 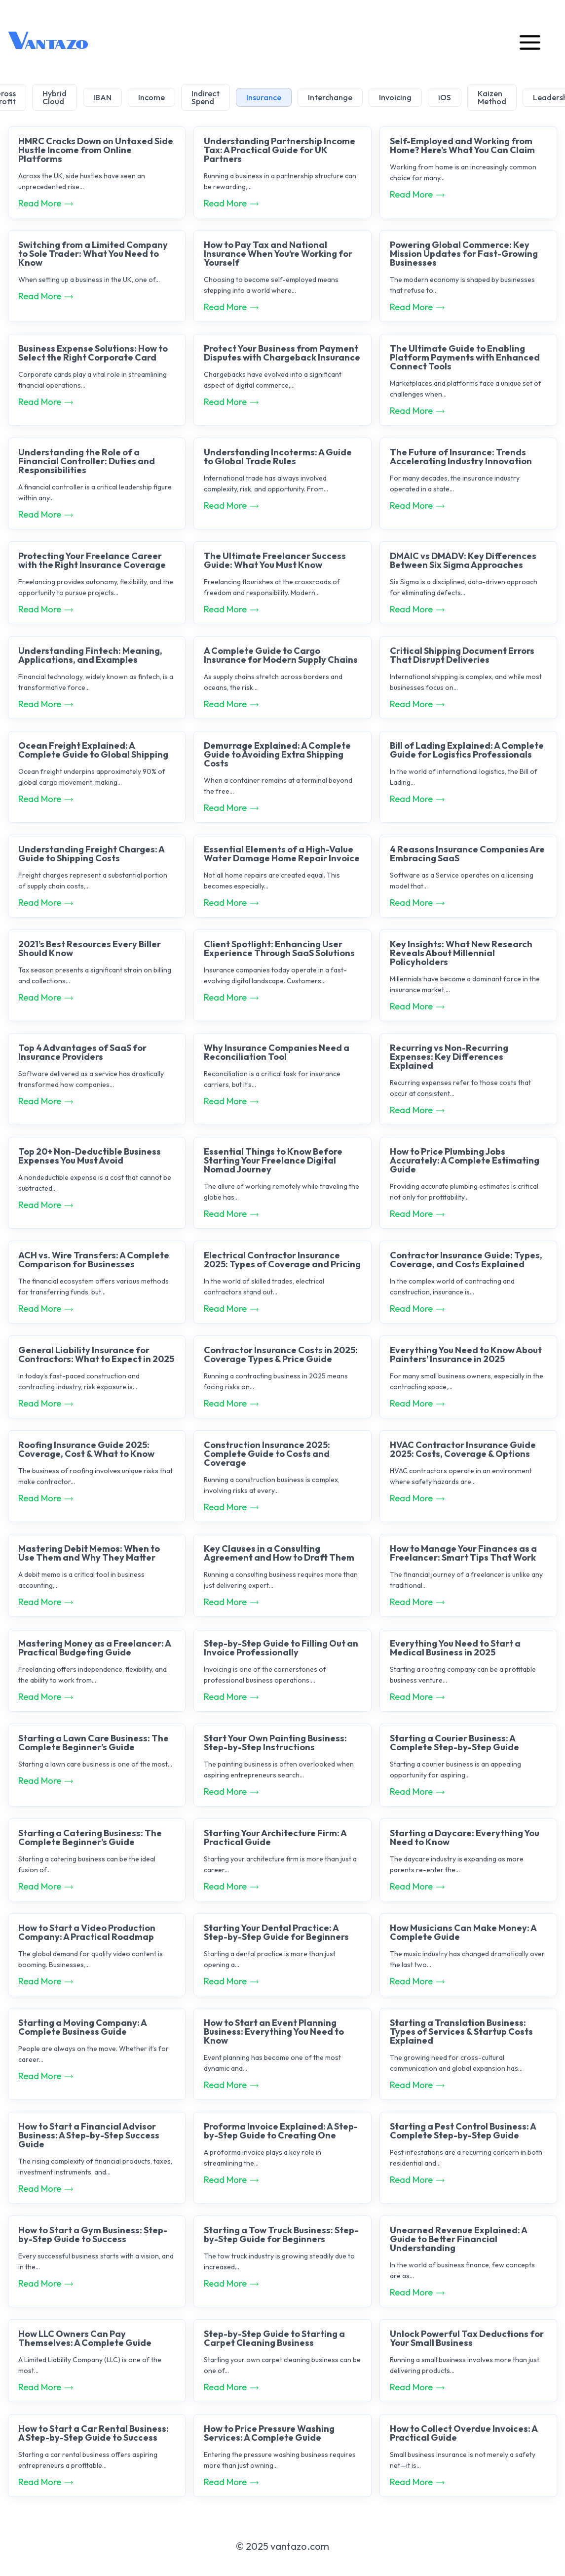 What do you see at coordinates (492, 97) in the screenshot?
I see `Kaizen Method` at bounding box center [492, 97].